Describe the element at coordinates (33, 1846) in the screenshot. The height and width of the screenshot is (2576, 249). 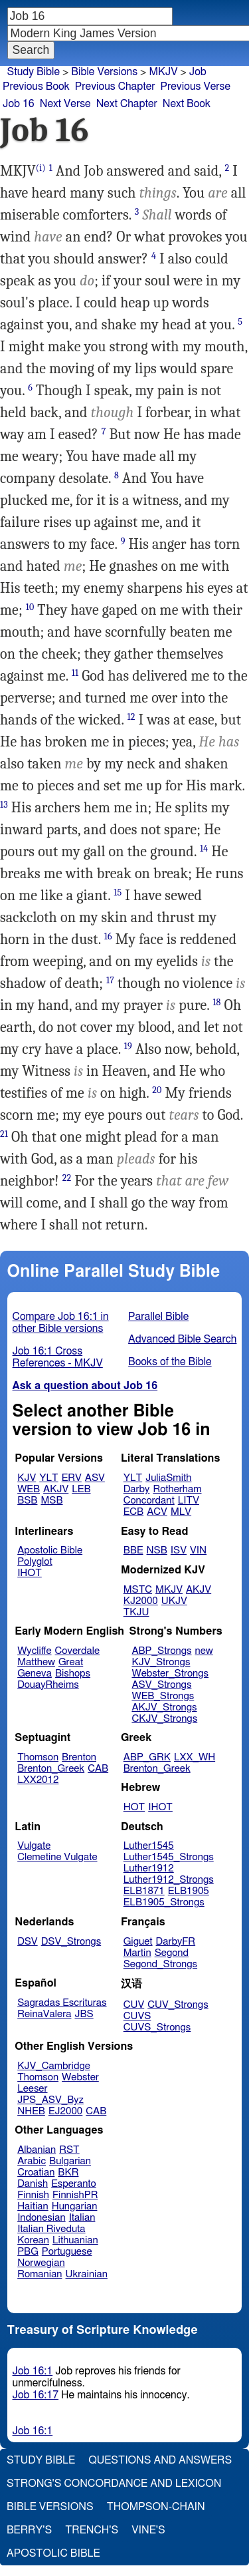
I see `Vulgate` at that location.